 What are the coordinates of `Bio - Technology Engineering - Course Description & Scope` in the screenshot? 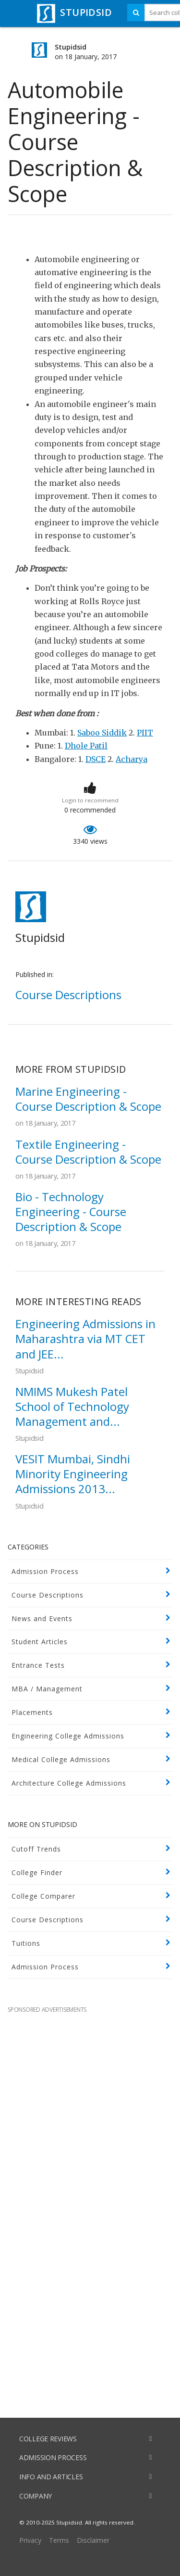 It's located at (70, 1211).